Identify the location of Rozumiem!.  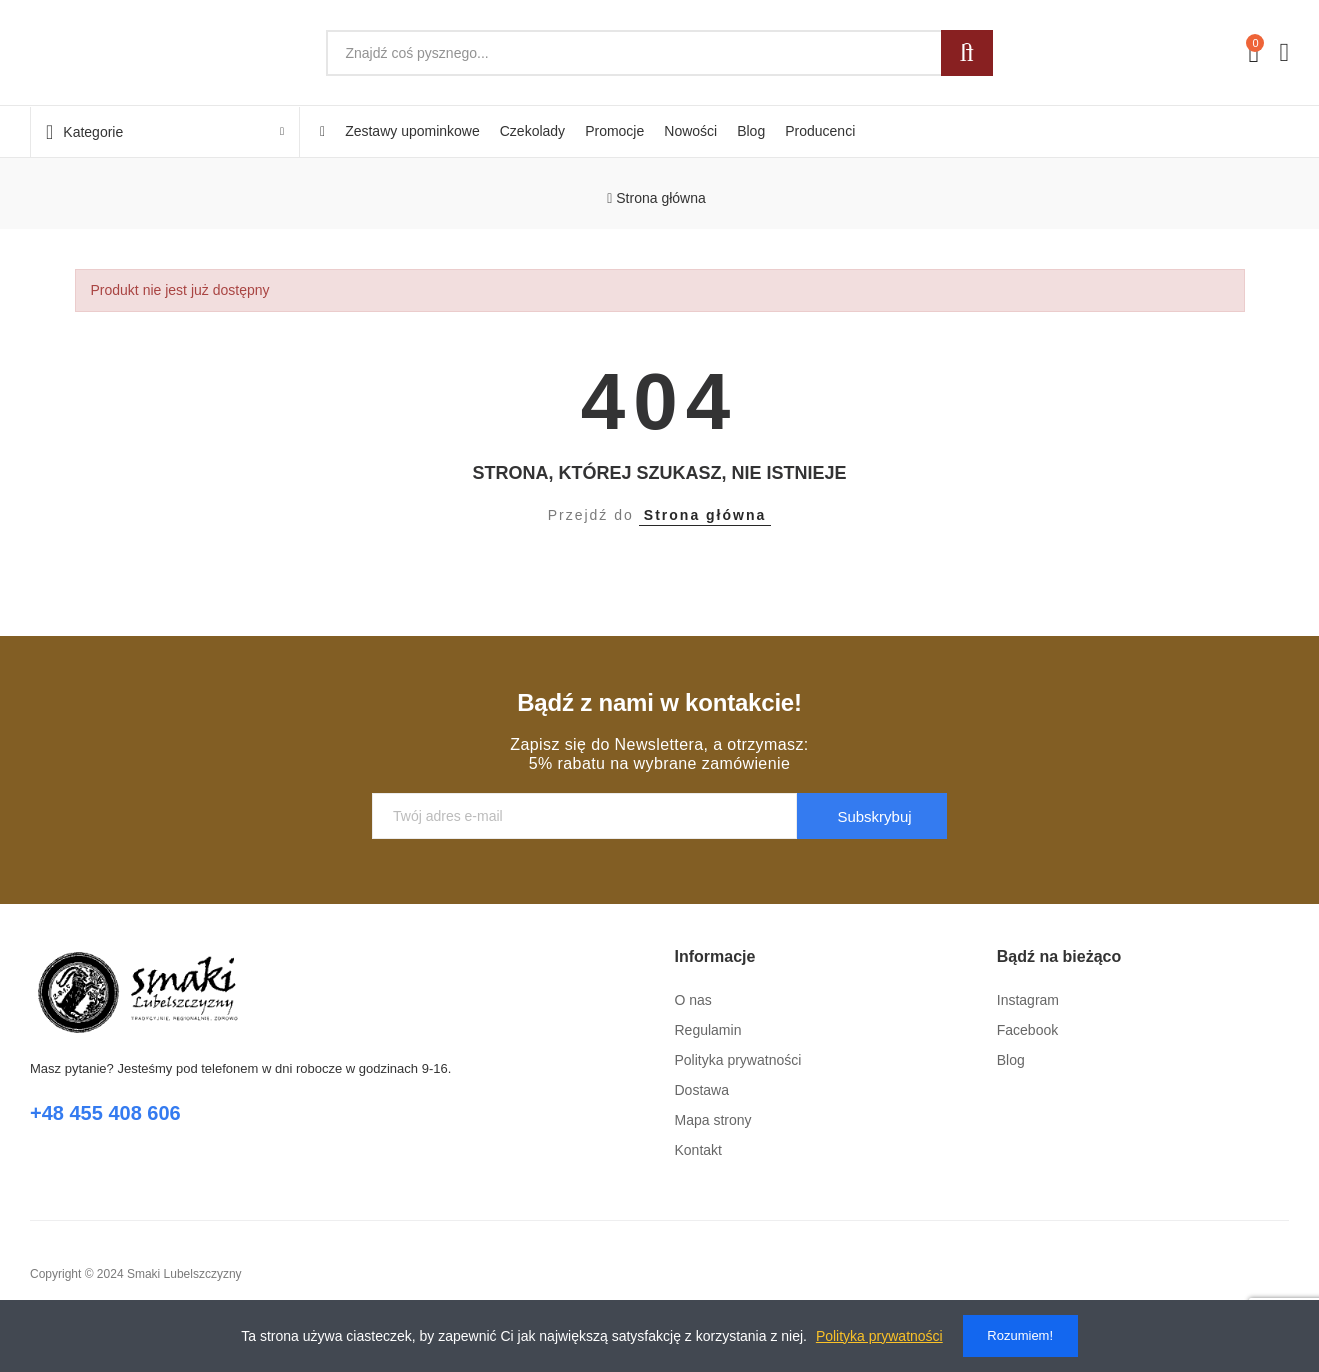
(1020, 1335).